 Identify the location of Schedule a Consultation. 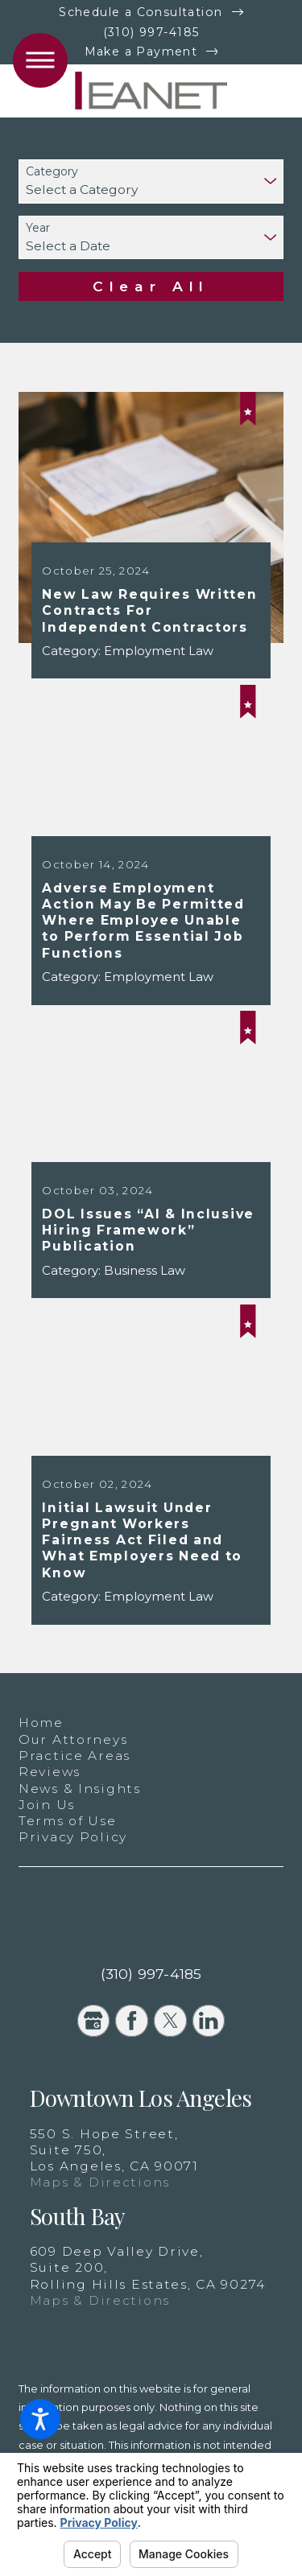
(140, 12).